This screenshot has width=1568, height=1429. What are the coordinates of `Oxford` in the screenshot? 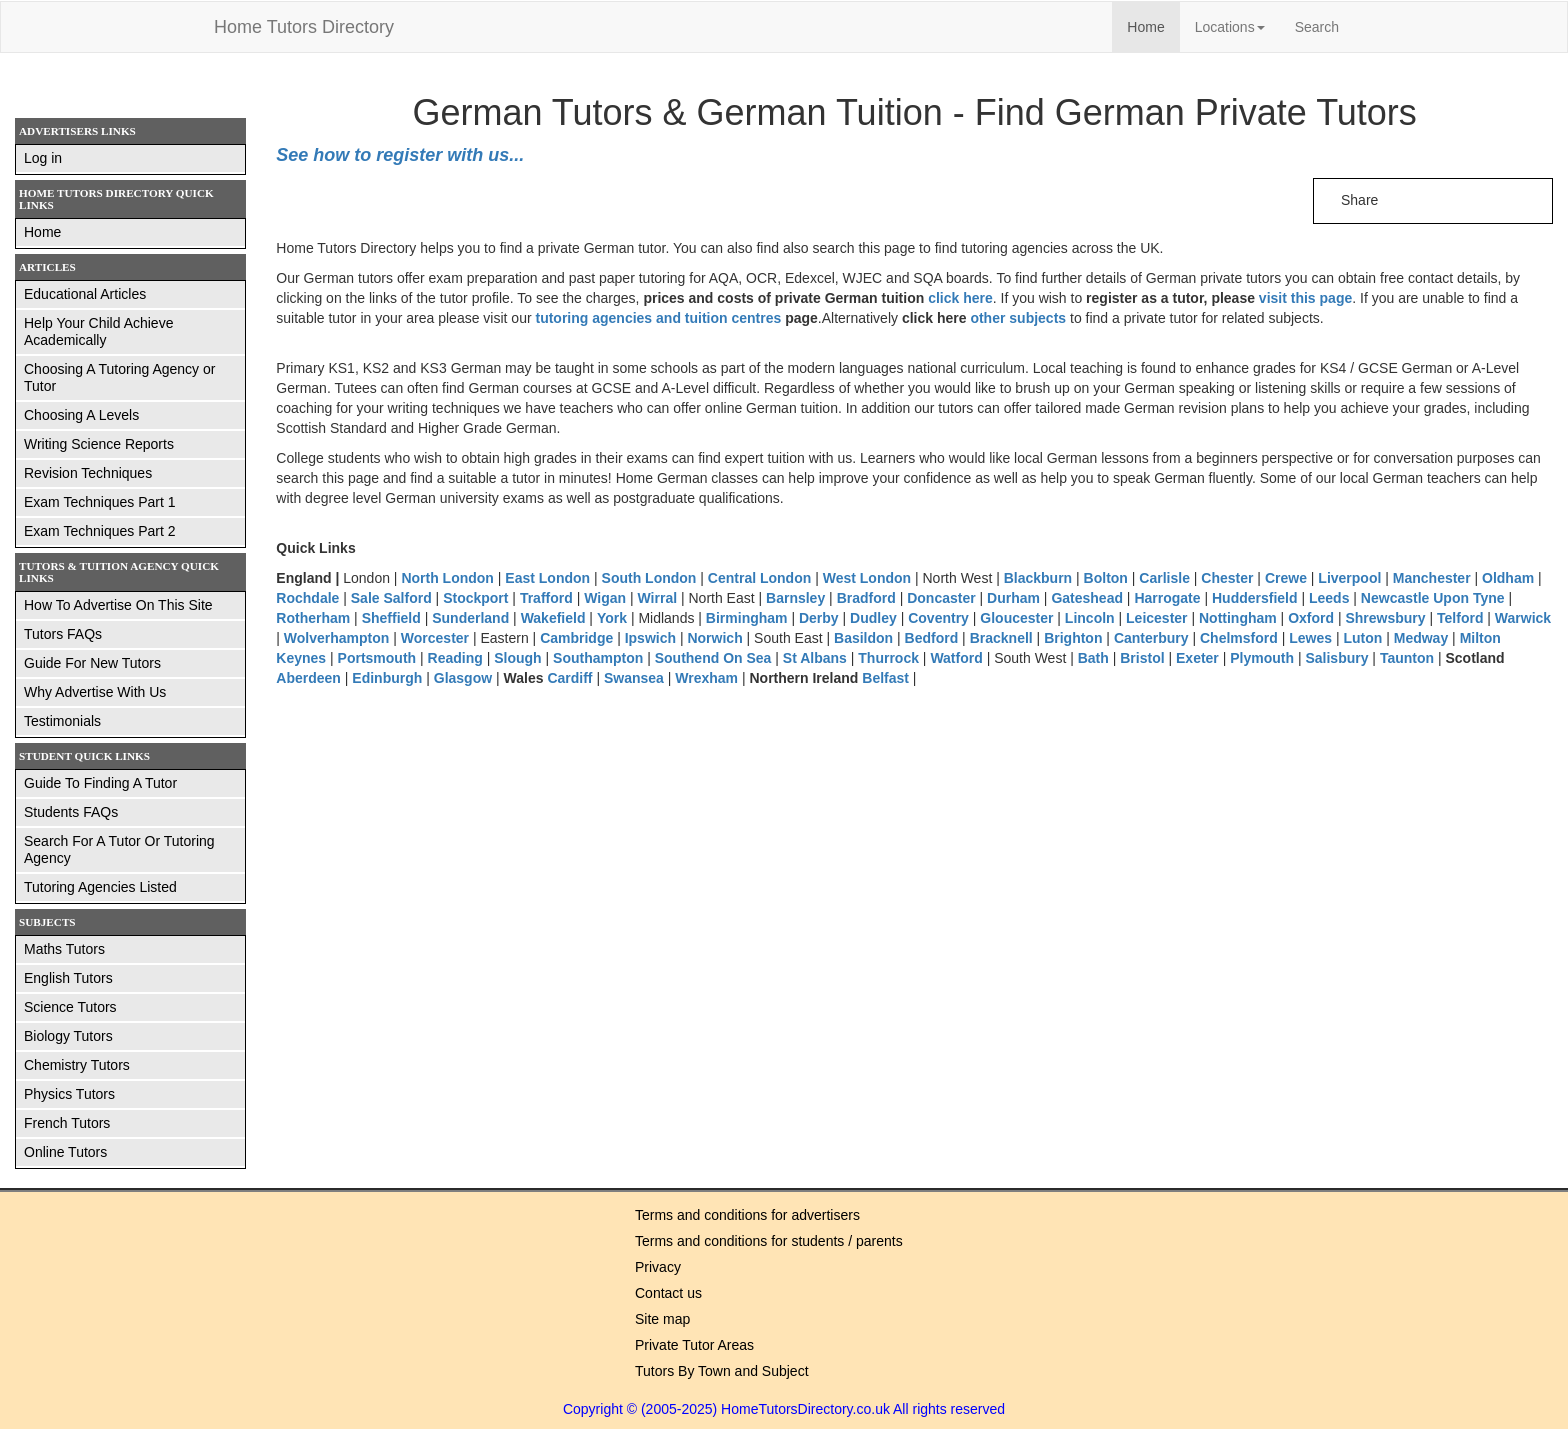 It's located at (1313, 618).